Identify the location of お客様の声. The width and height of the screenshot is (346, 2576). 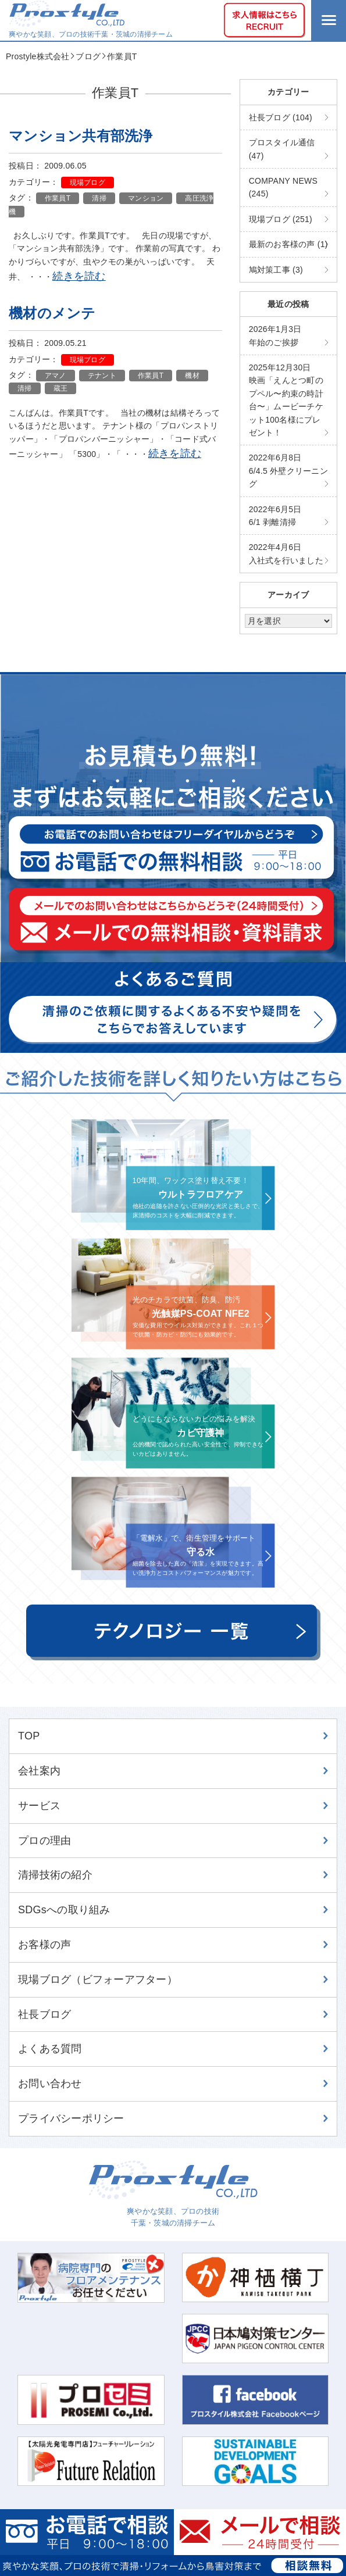
(44, 1944).